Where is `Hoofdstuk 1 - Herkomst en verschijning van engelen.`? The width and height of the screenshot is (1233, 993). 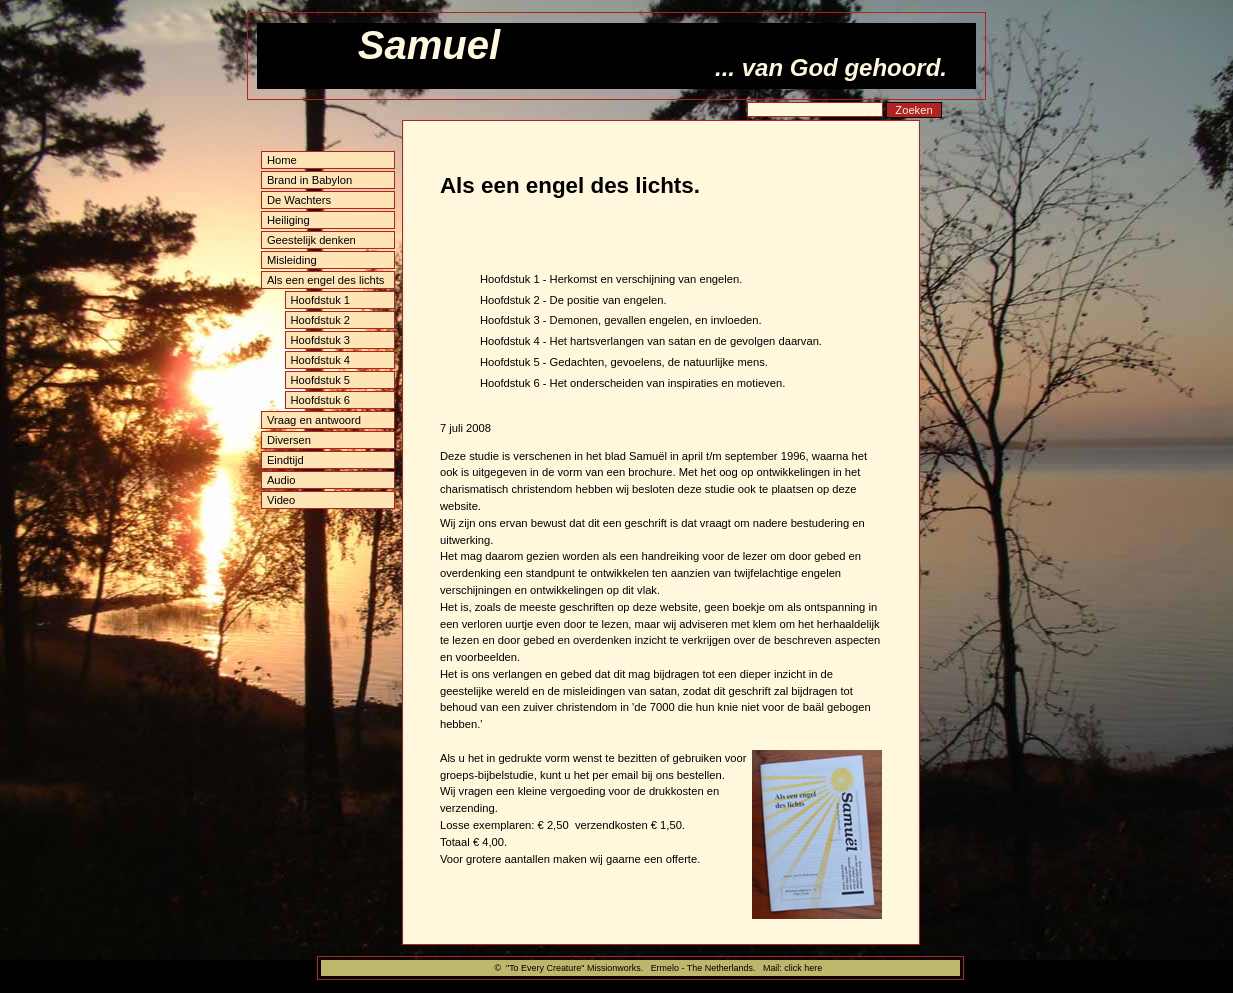
Hoofdstuk 1 - Herkomst en verschijning van engelen. is located at coordinates (611, 279).